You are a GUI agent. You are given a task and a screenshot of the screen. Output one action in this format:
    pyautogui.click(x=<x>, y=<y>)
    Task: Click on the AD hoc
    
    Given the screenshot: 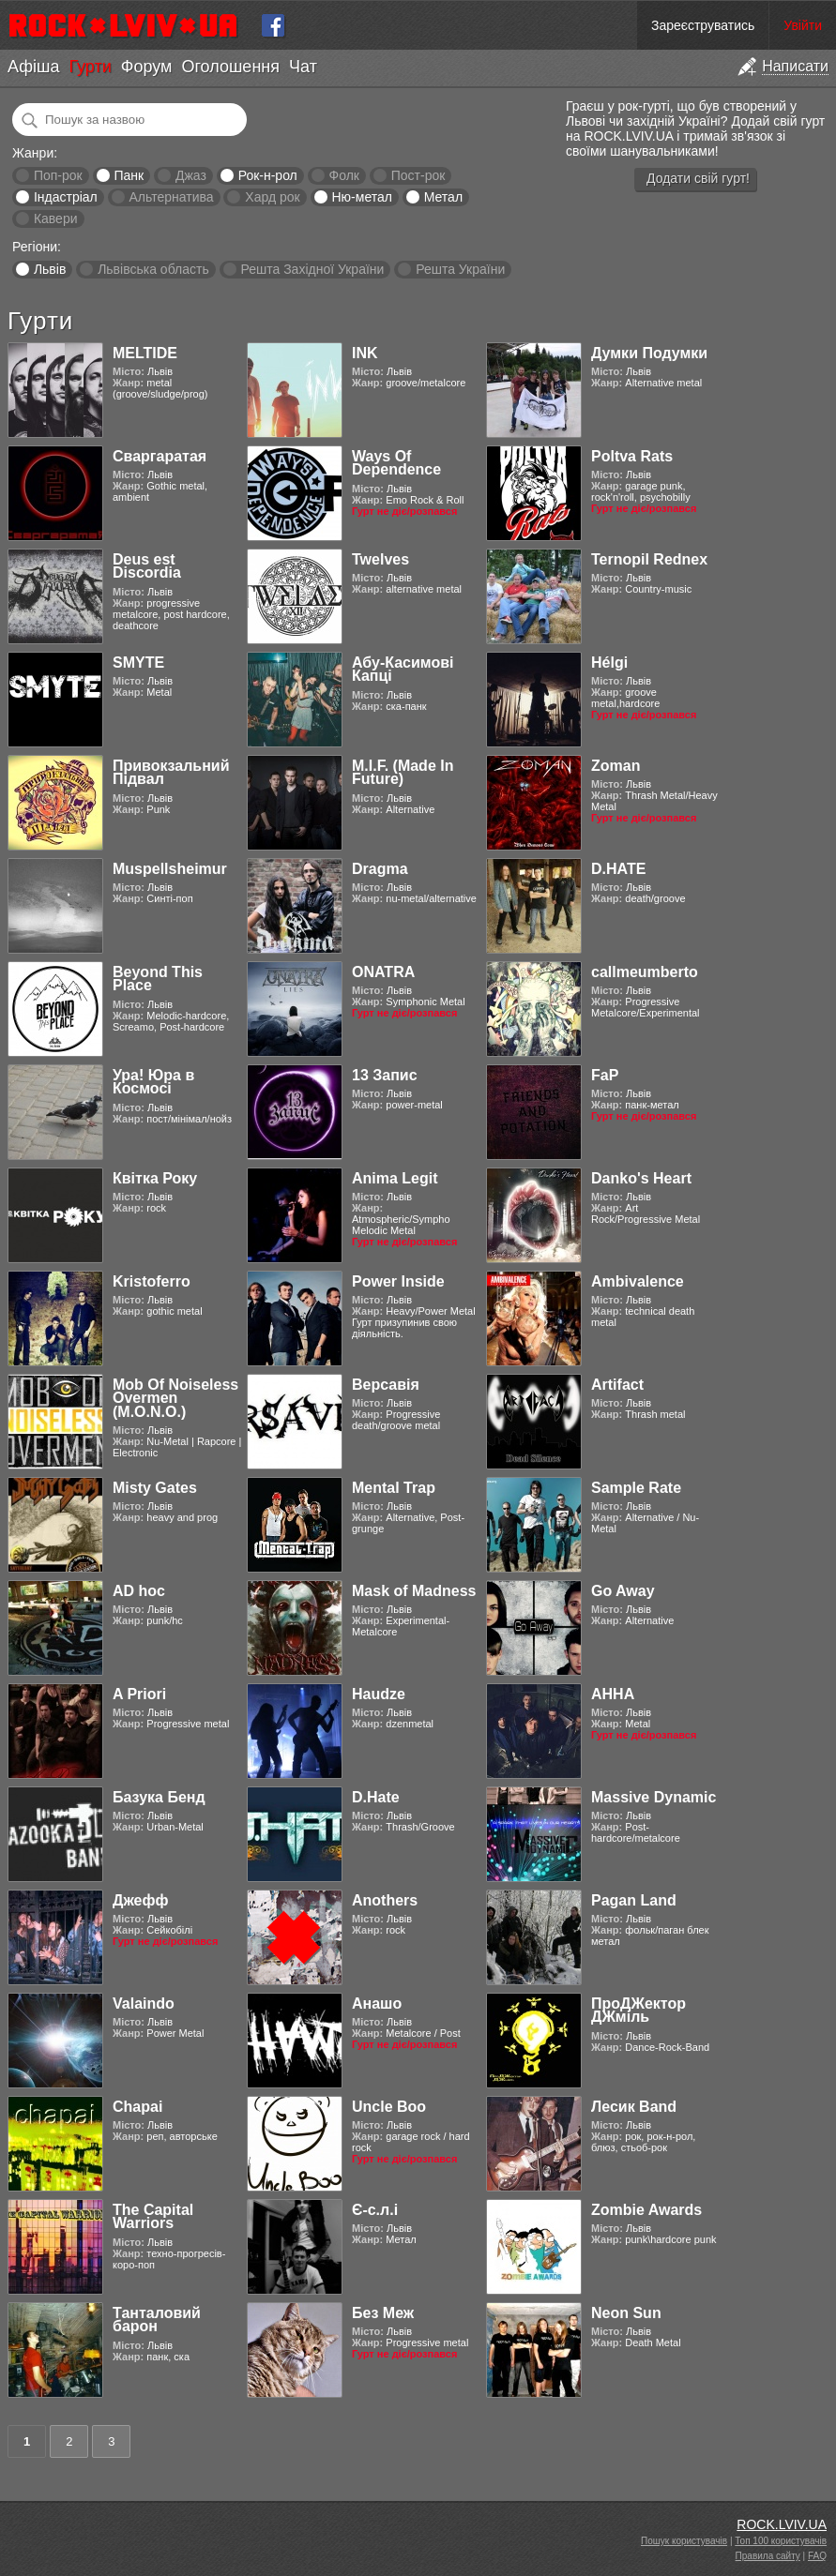 What is the action you would take?
    pyautogui.click(x=139, y=1591)
    